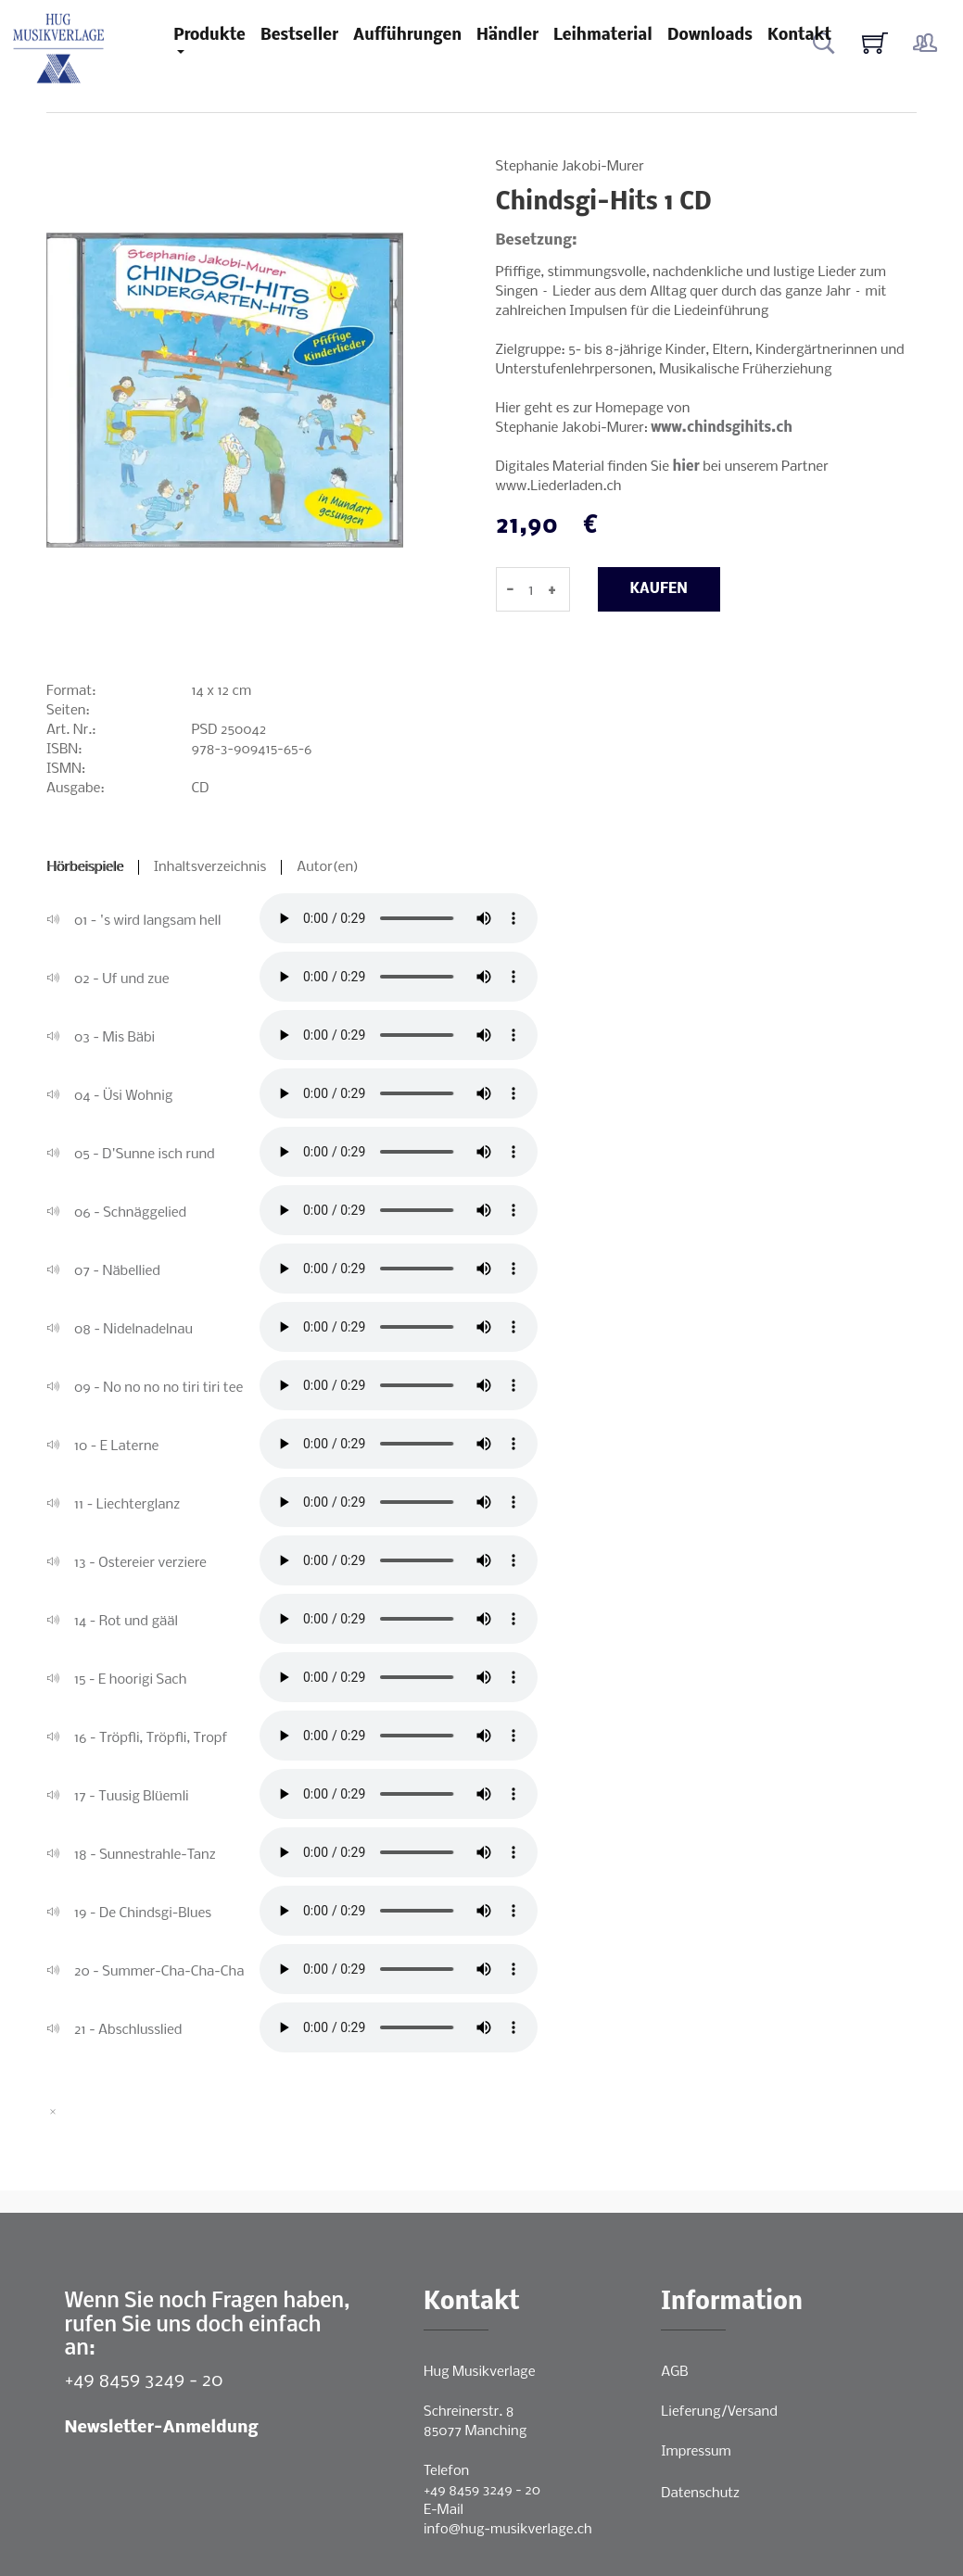  Describe the element at coordinates (480, 2372) in the screenshot. I see `Hug Musikverlage` at that location.